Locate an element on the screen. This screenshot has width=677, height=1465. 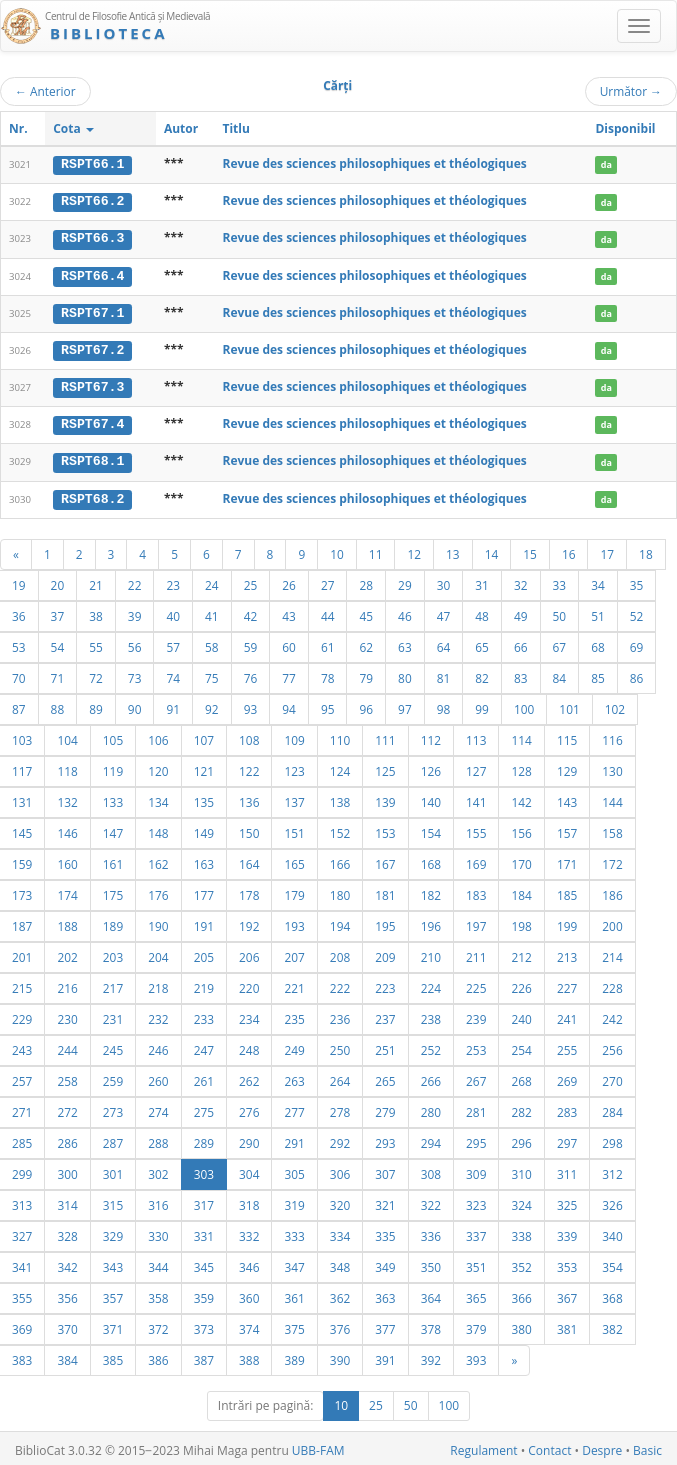
91 is located at coordinates (173, 705).